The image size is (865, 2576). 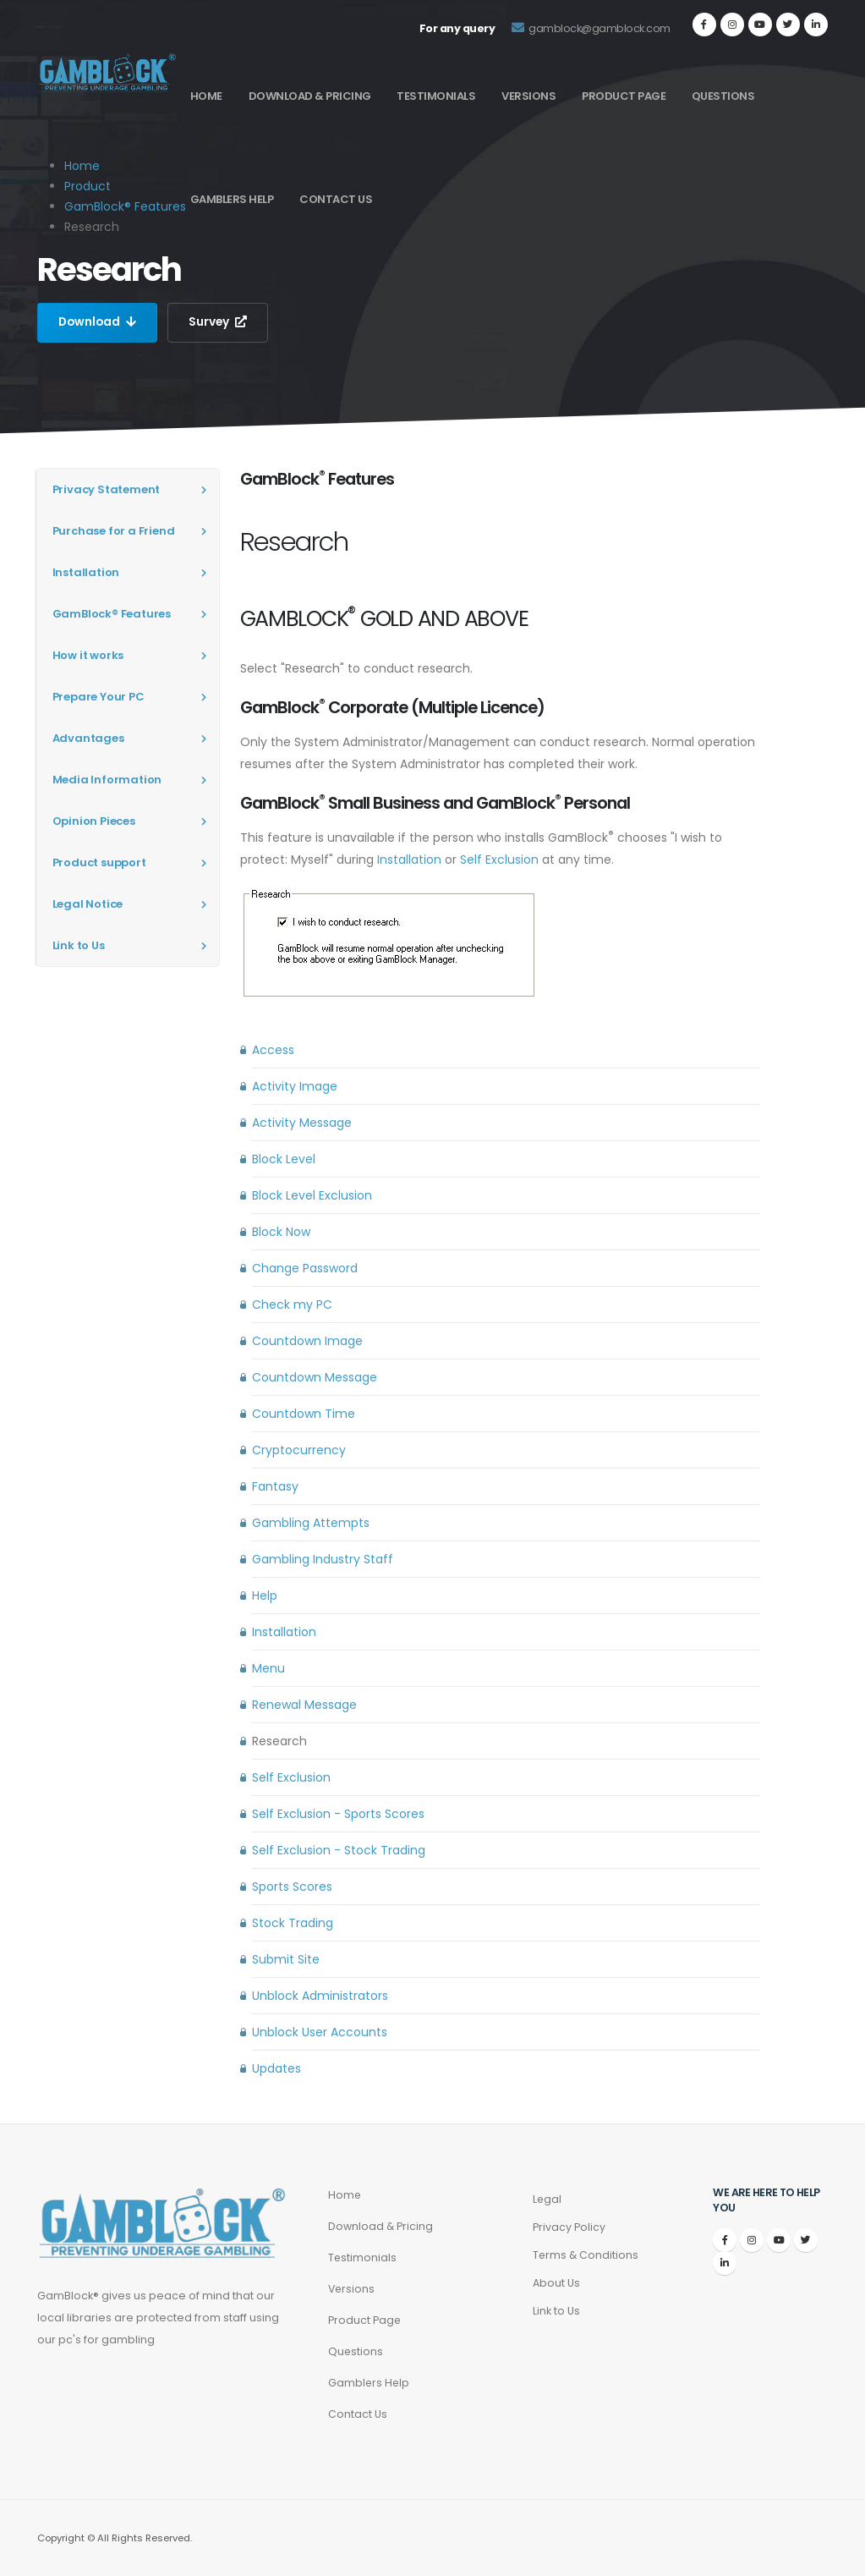 What do you see at coordinates (86, 572) in the screenshot?
I see `Installation` at bounding box center [86, 572].